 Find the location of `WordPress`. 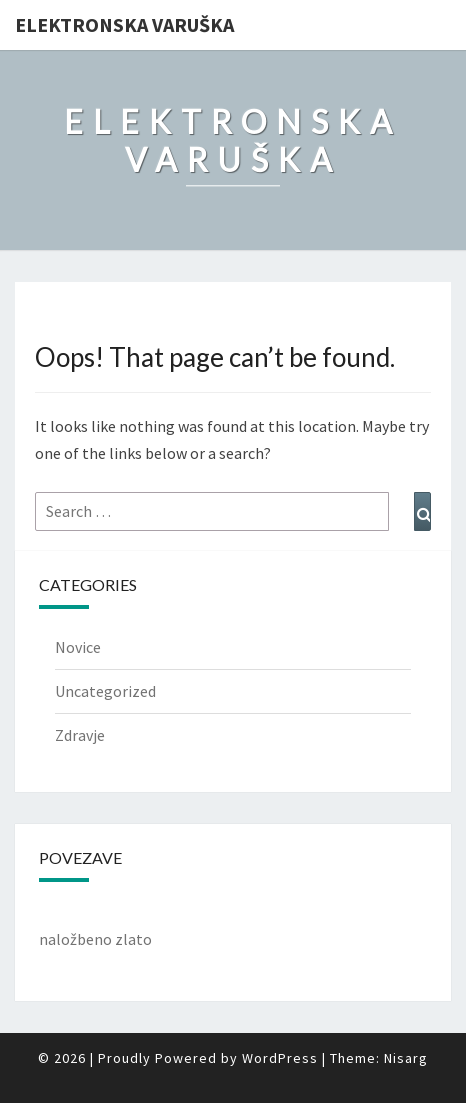

WordPress is located at coordinates (280, 1058).